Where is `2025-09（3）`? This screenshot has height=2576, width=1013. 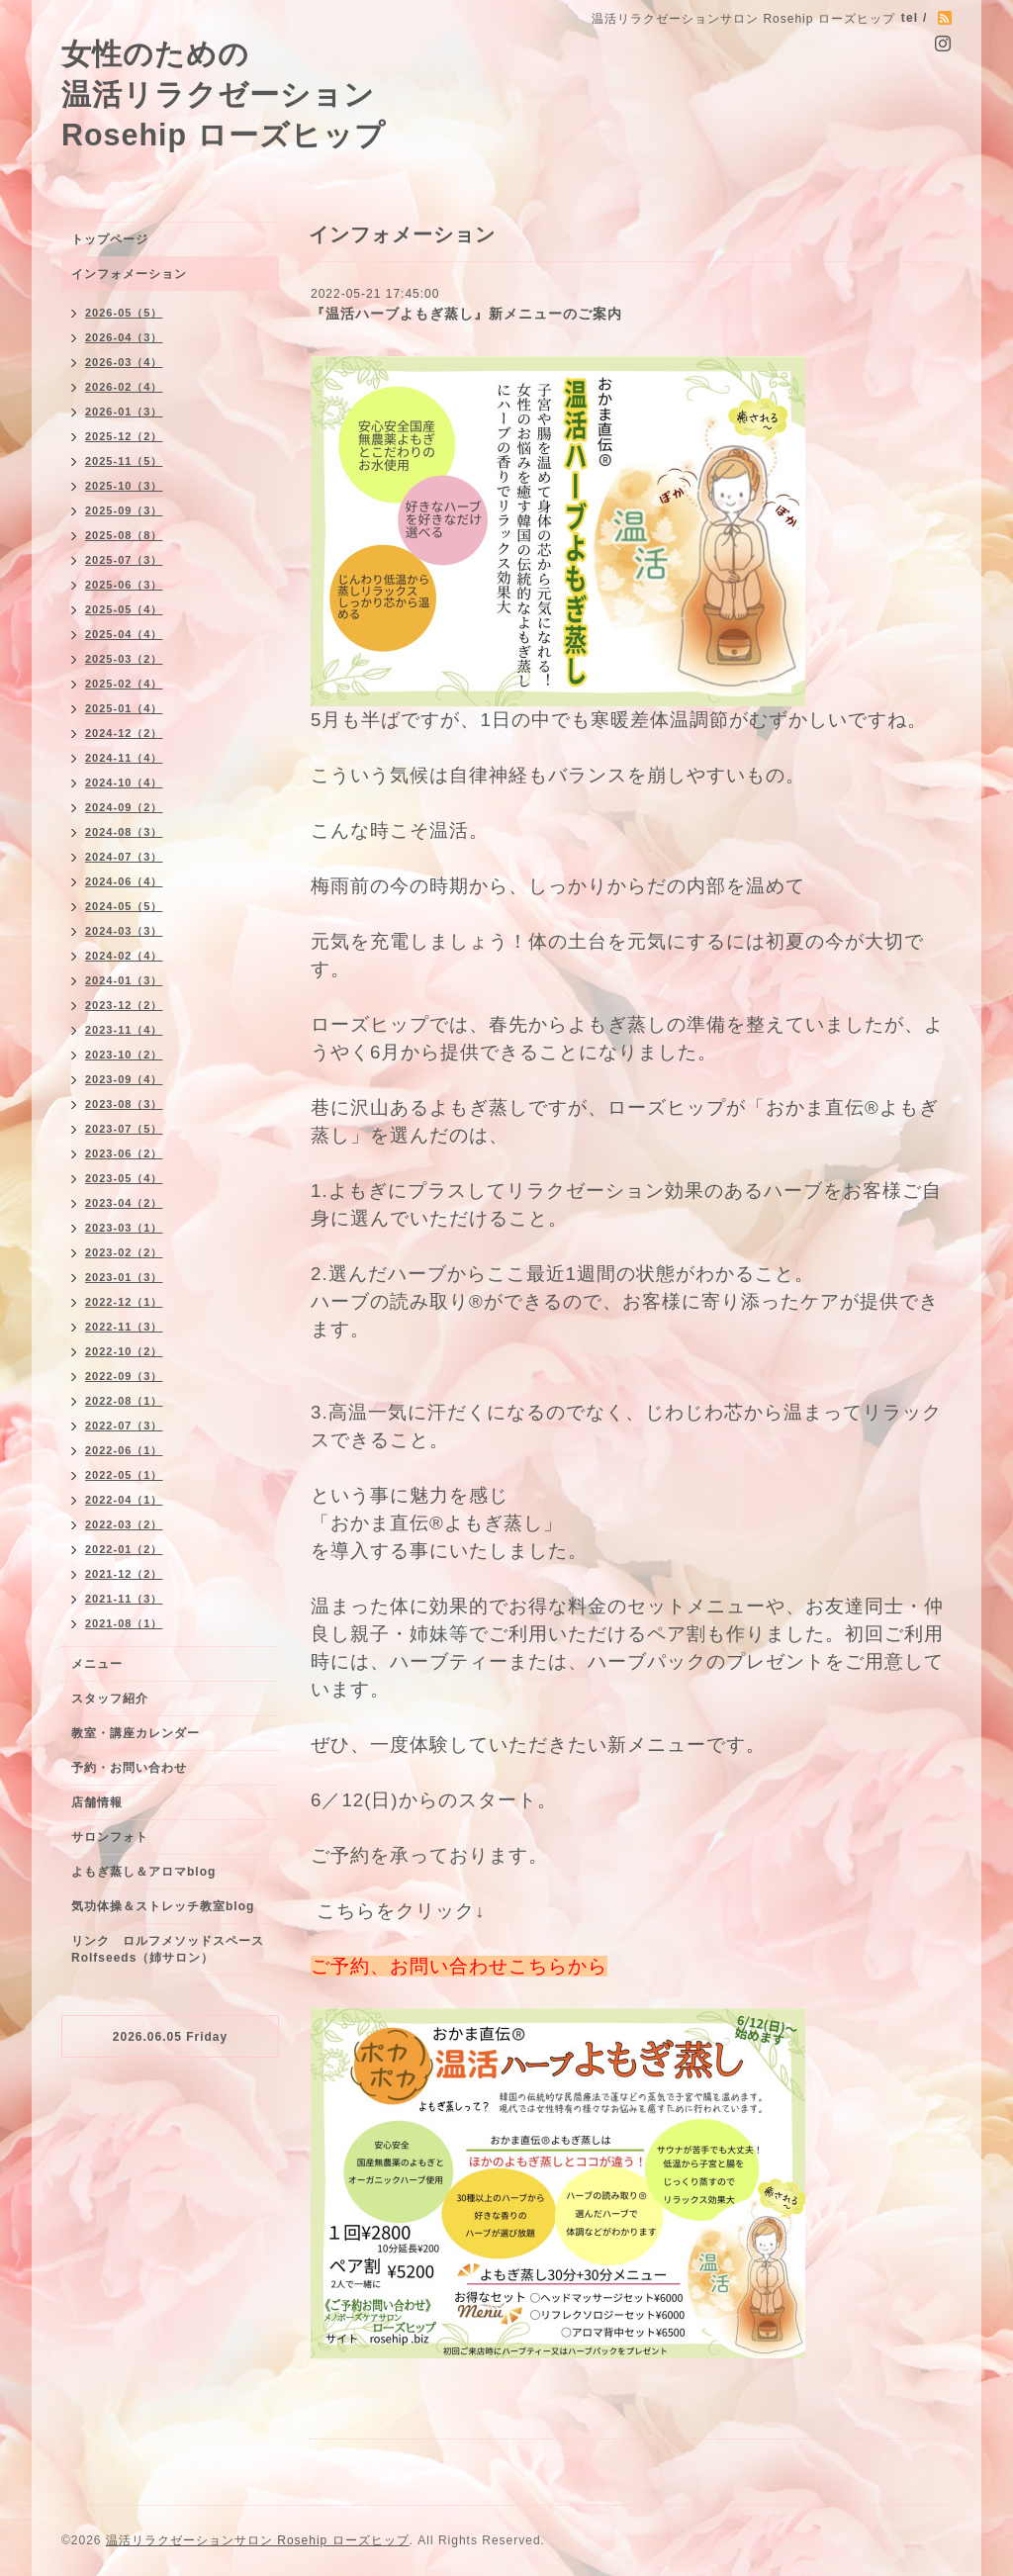 2025-09（3） is located at coordinates (124, 510).